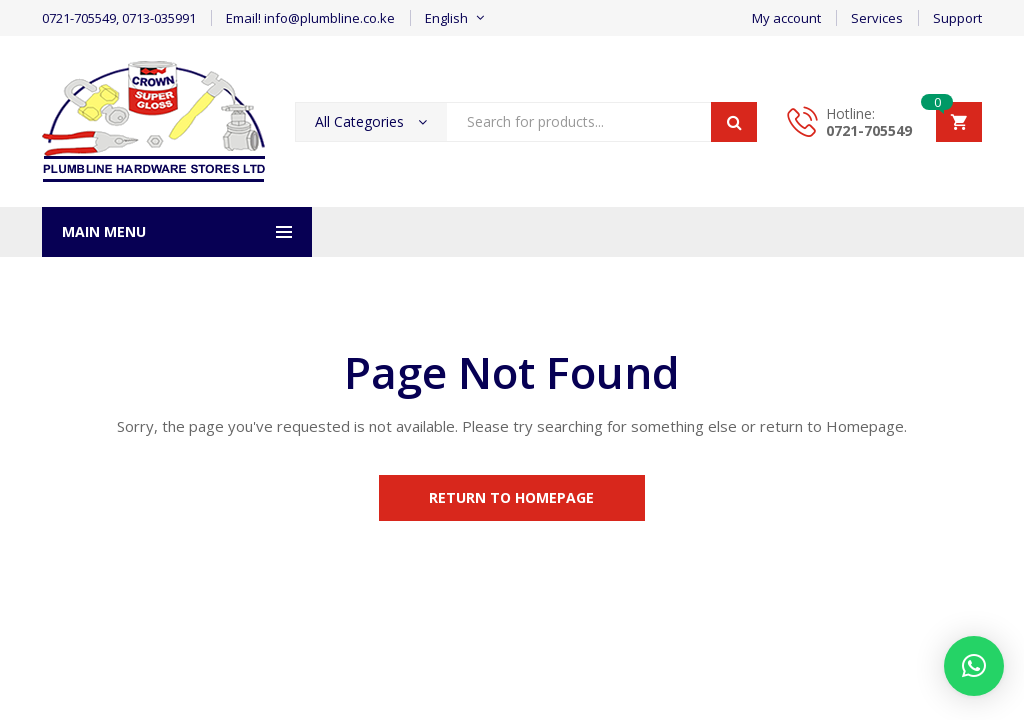 Image resolution: width=1024 pixels, height=720 pixels. Describe the element at coordinates (869, 130) in the screenshot. I see `0721-705549` at that location.